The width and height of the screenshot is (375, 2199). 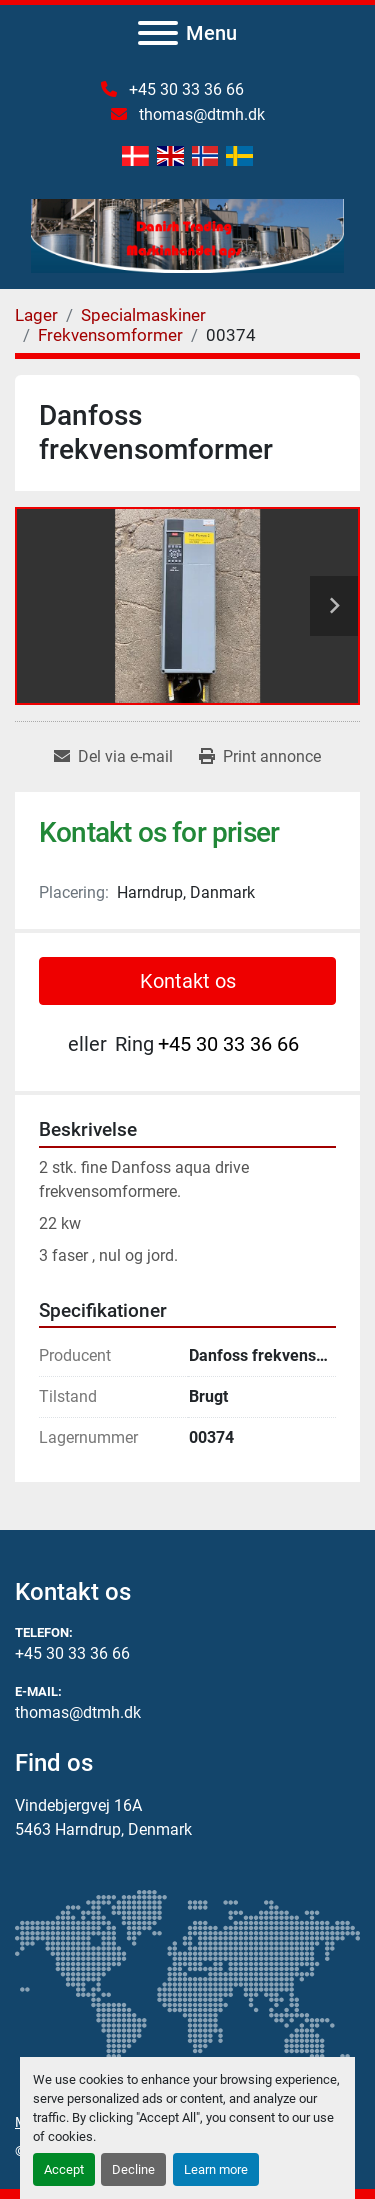 I want to click on Kontakt os, so click(x=188, y=981).